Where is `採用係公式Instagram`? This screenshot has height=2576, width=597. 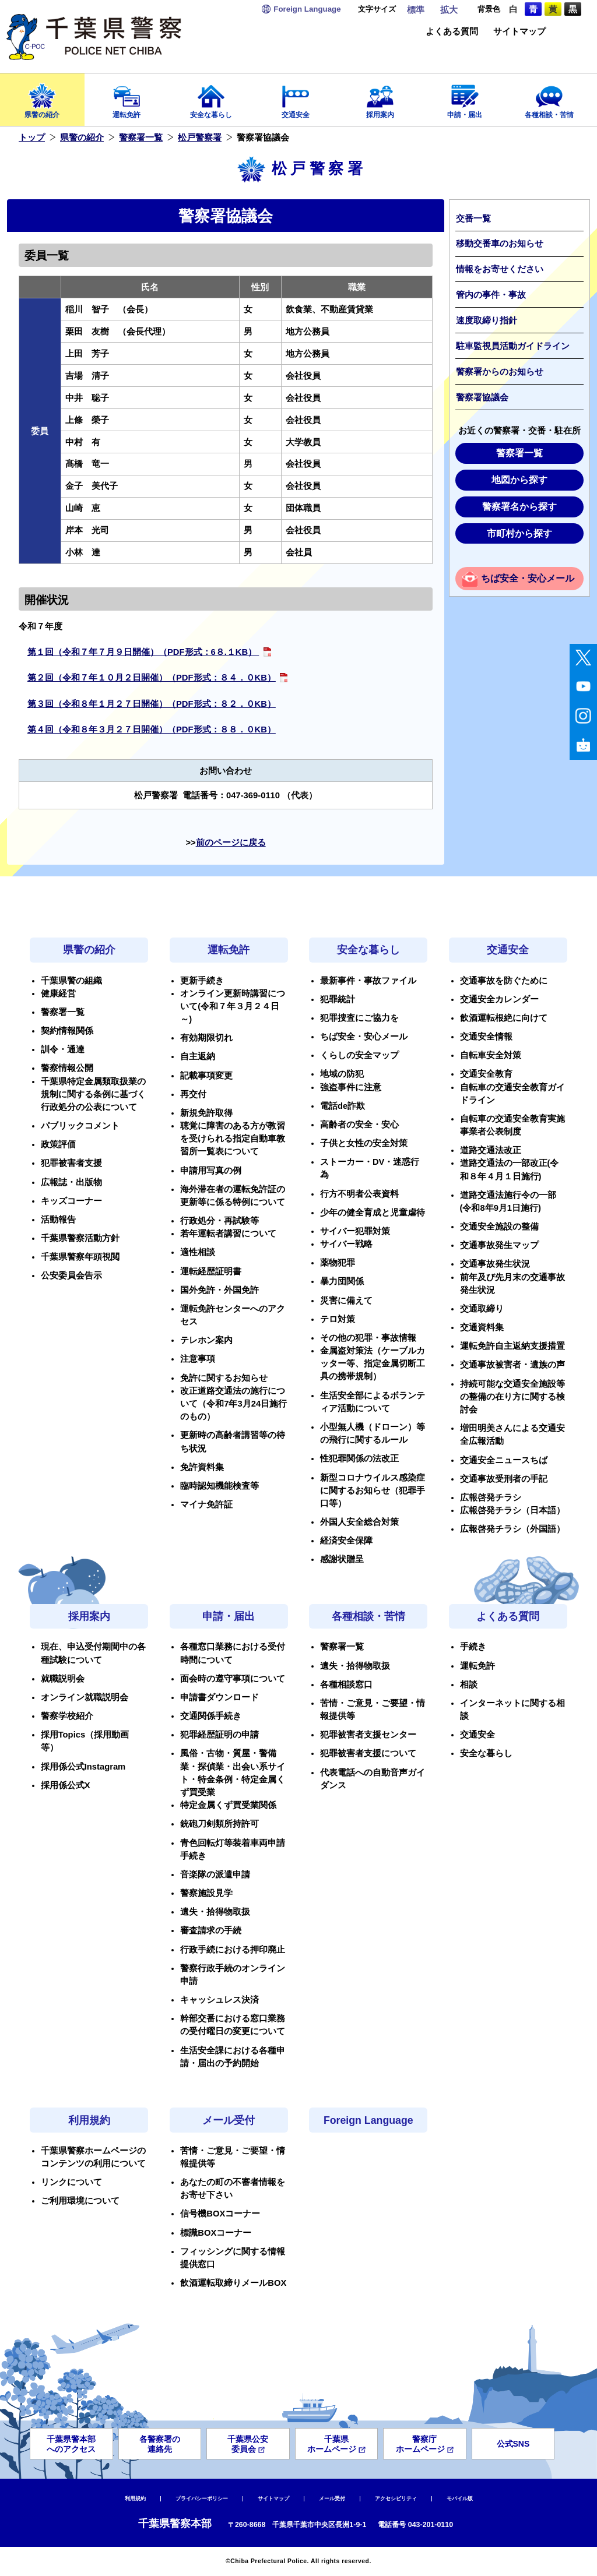 採用係公式Instagram is located at coordinates (83, 1766).